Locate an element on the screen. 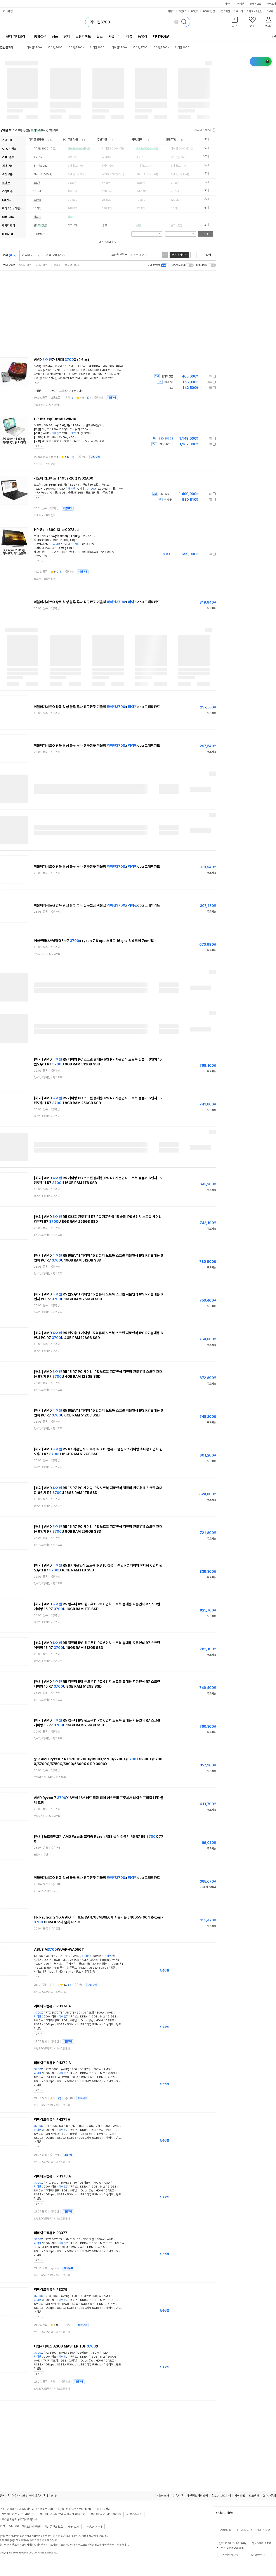  사이트맵 is located at coordinates (239, 2495).